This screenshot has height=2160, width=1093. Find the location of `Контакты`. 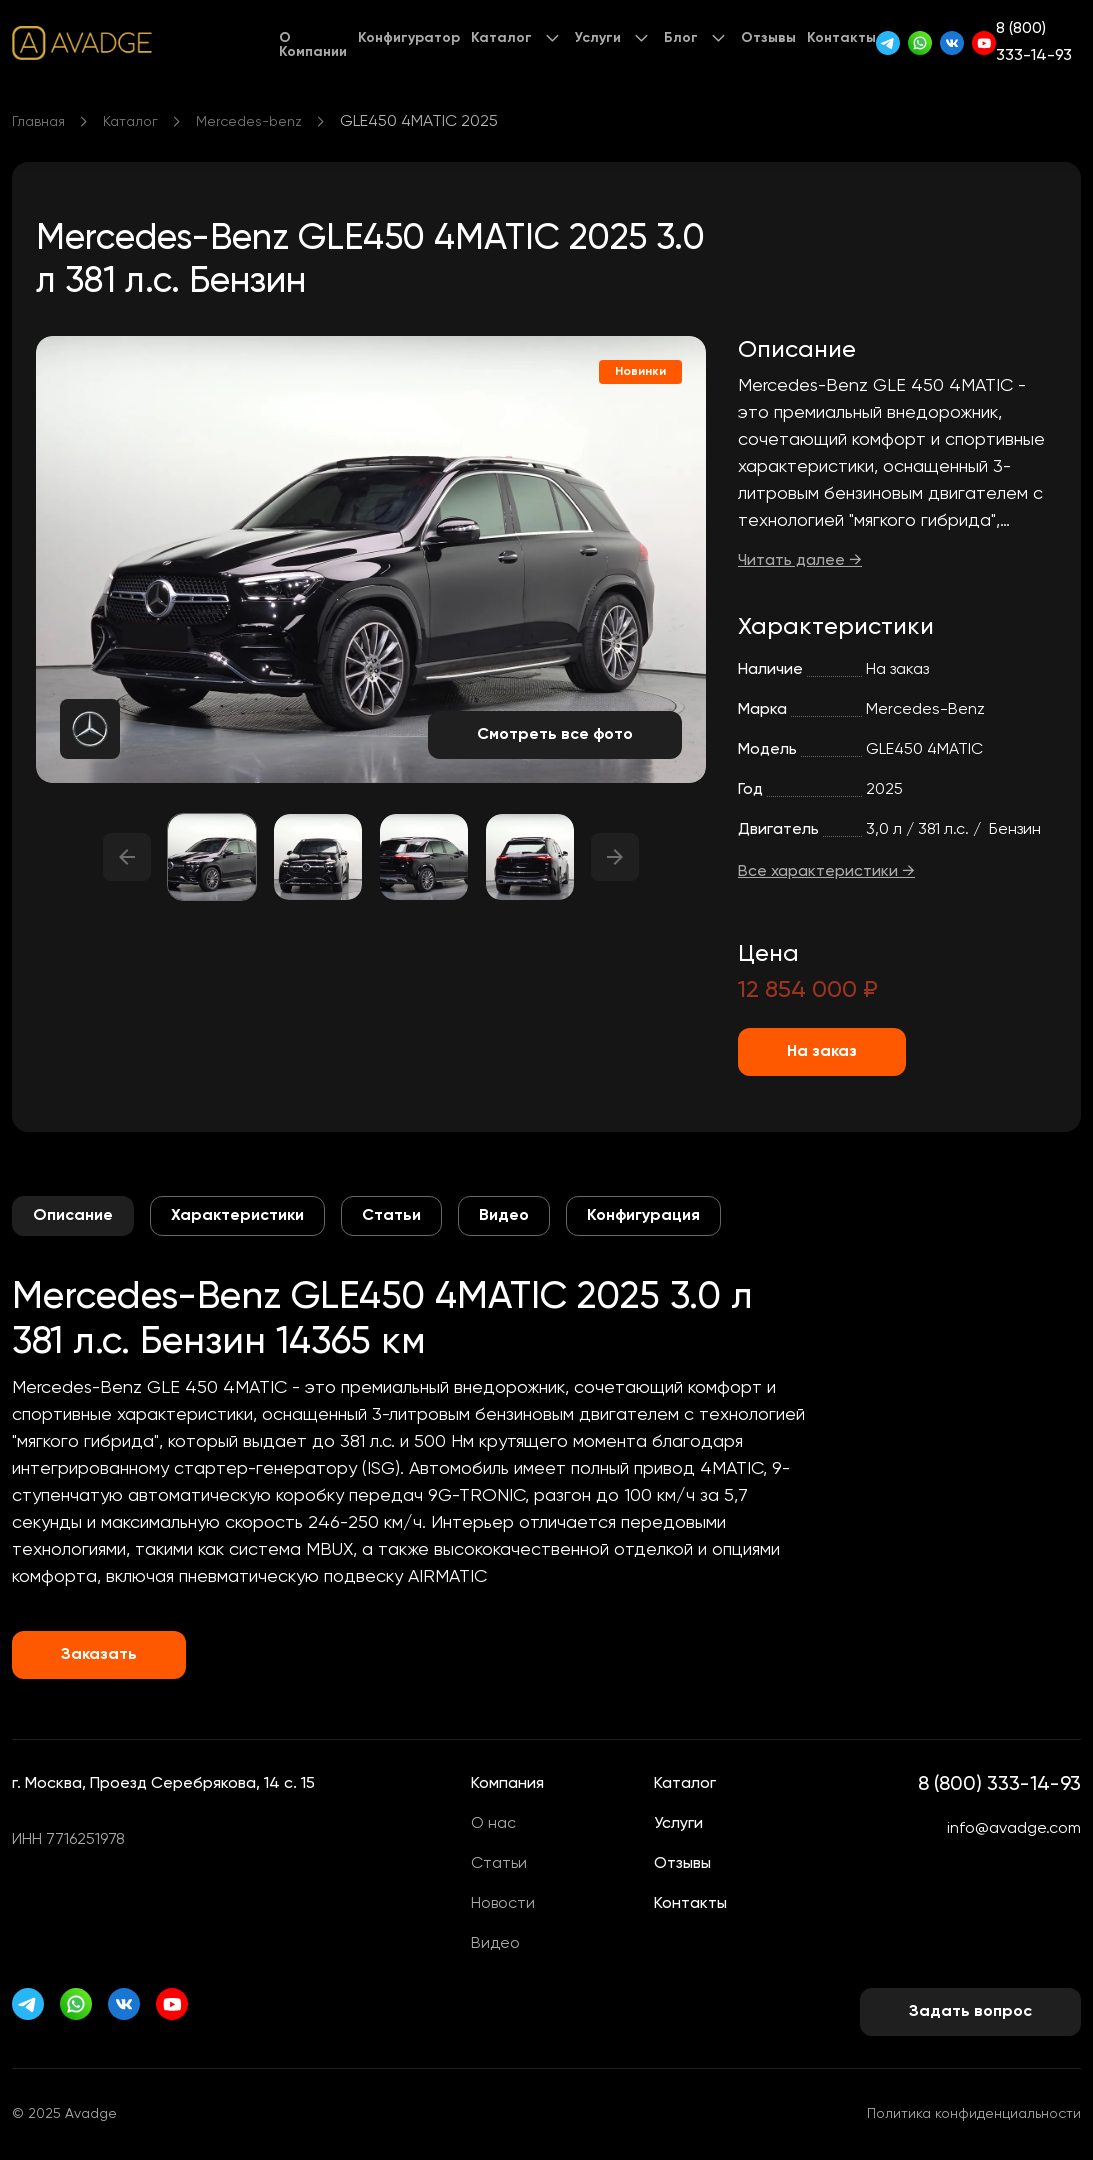

Контакты is located at coordinates (841, 38).